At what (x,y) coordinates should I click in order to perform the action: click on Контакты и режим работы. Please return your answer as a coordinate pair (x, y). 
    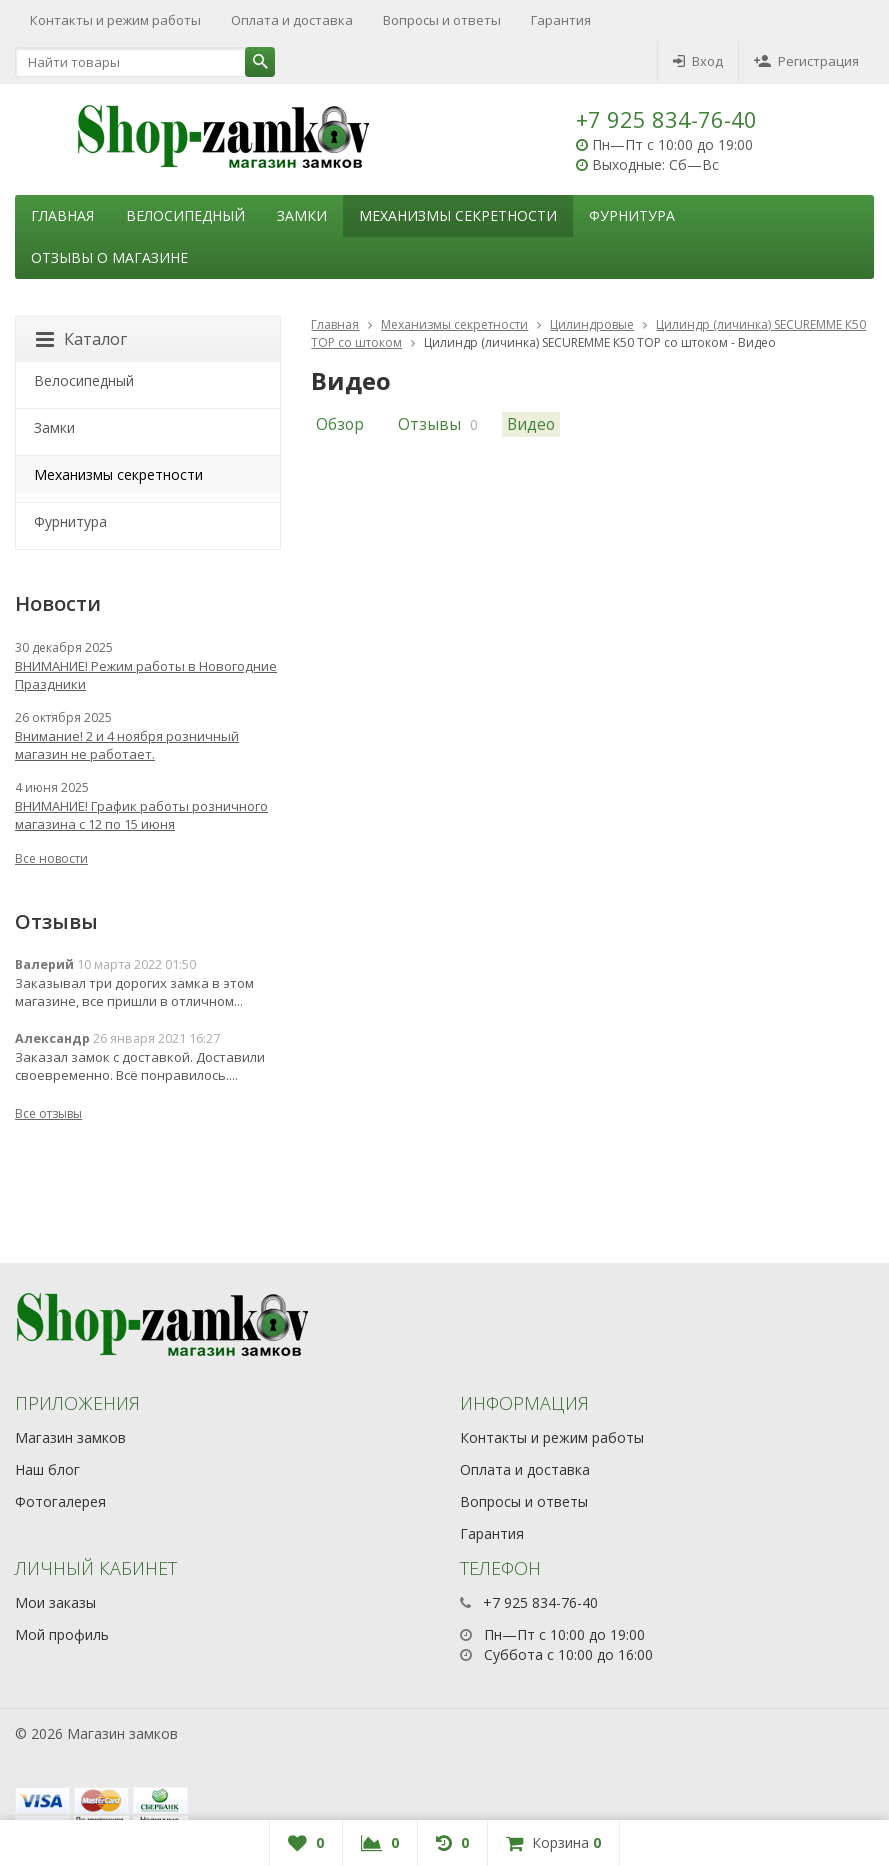
    Looking at the image, I should click on (115, 20).